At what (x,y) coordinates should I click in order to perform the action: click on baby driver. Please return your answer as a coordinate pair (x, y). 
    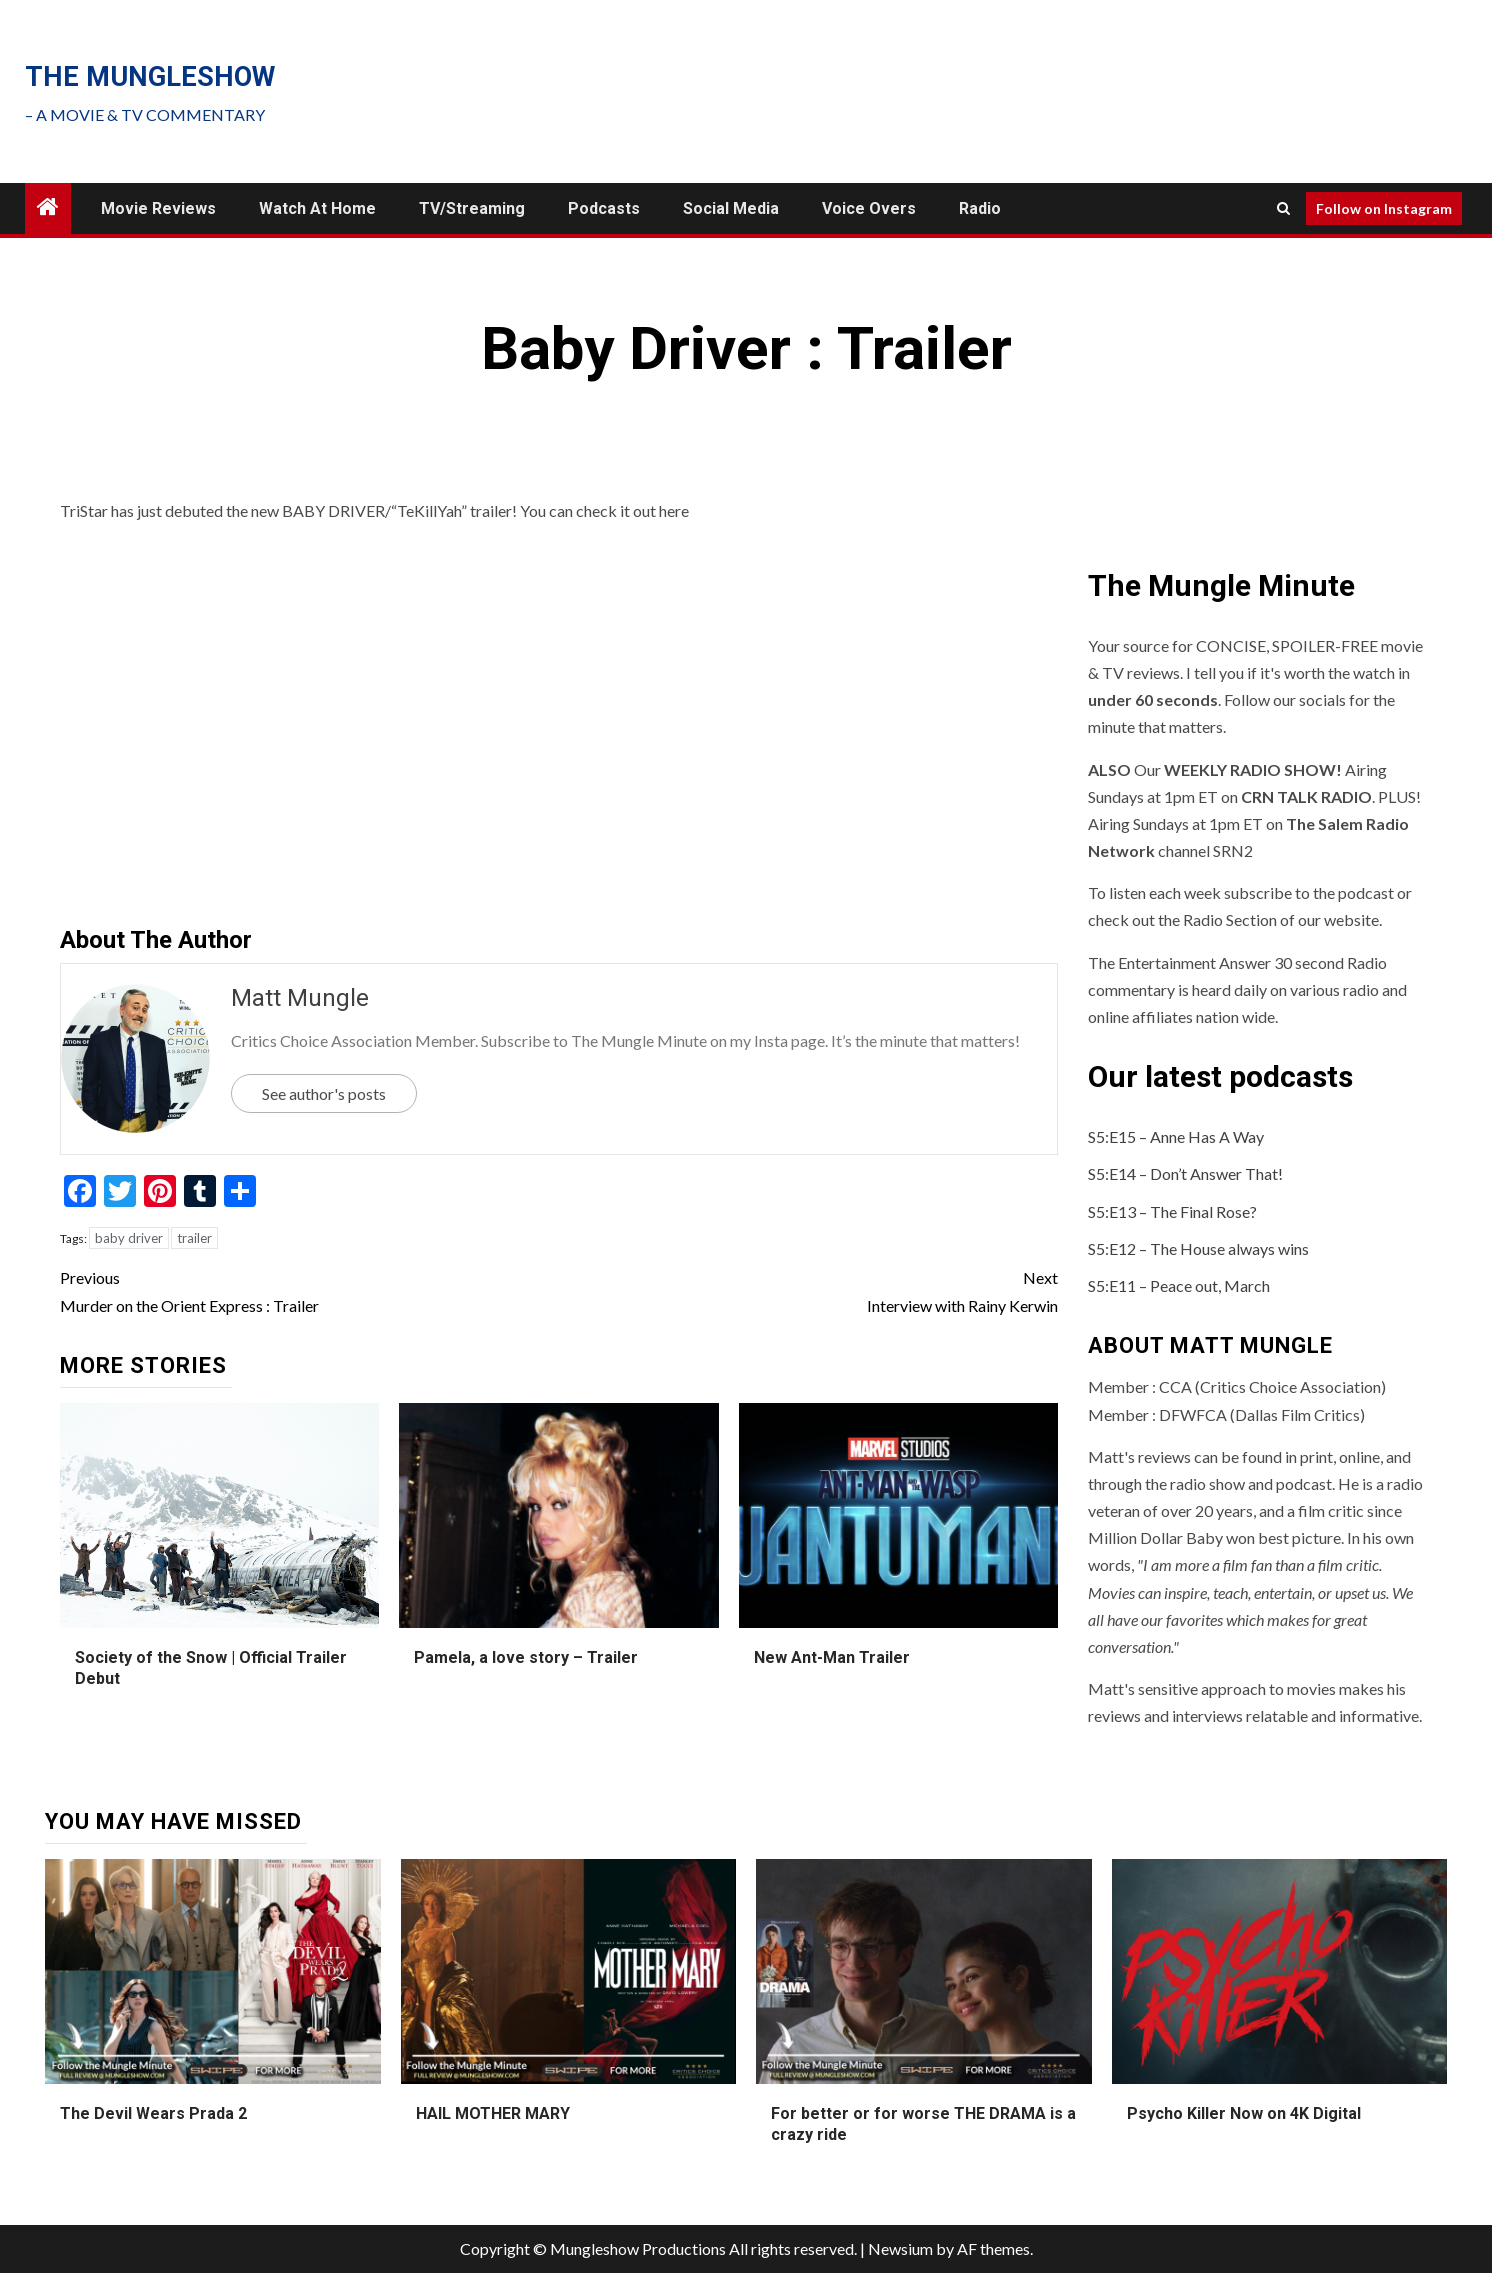
    Looking at the image, I should click on (129, 1238).